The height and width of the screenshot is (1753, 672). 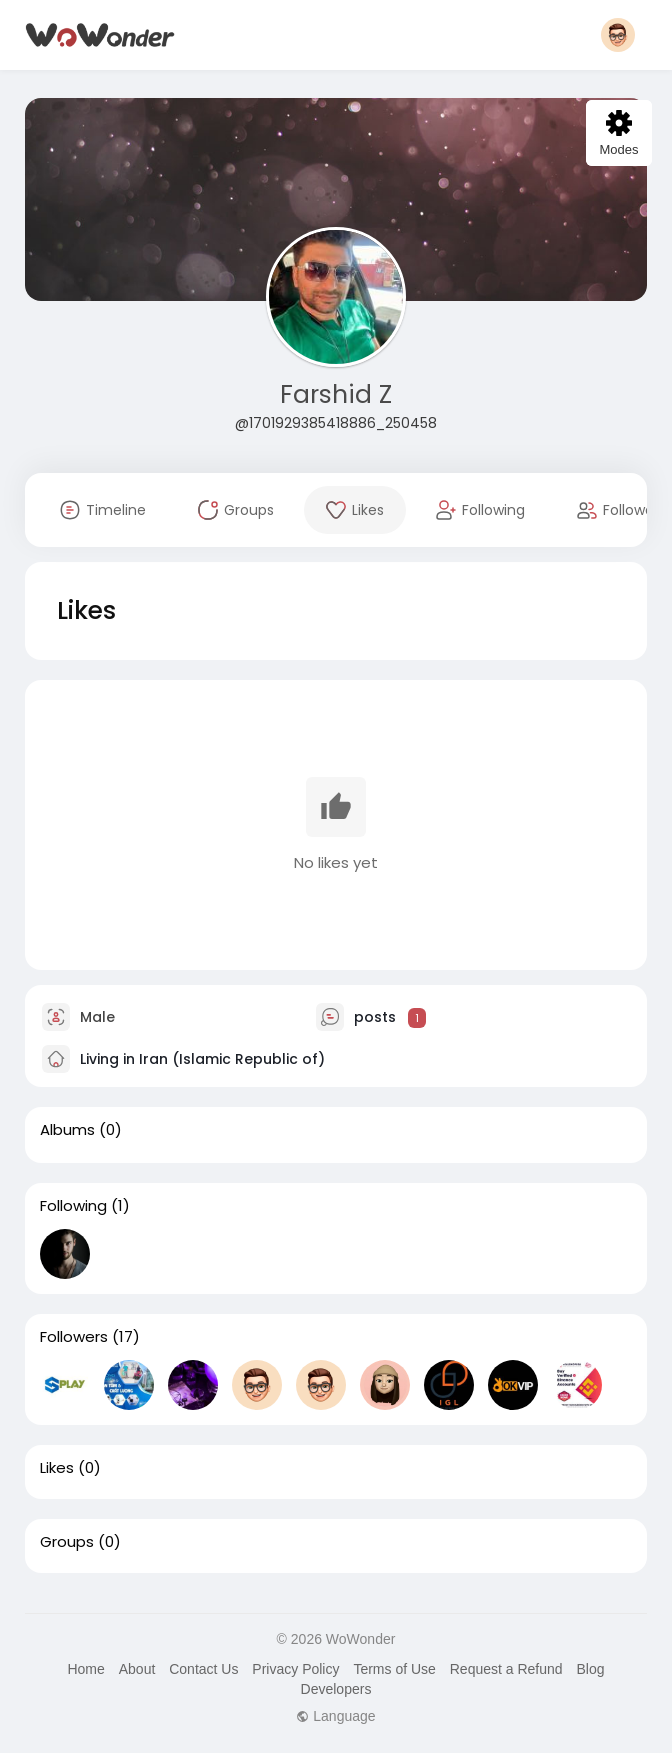 What do you see at coordinates (203, 1669) in the screenshot?
I see `Contact Us` at bounding box center [203, 1669].